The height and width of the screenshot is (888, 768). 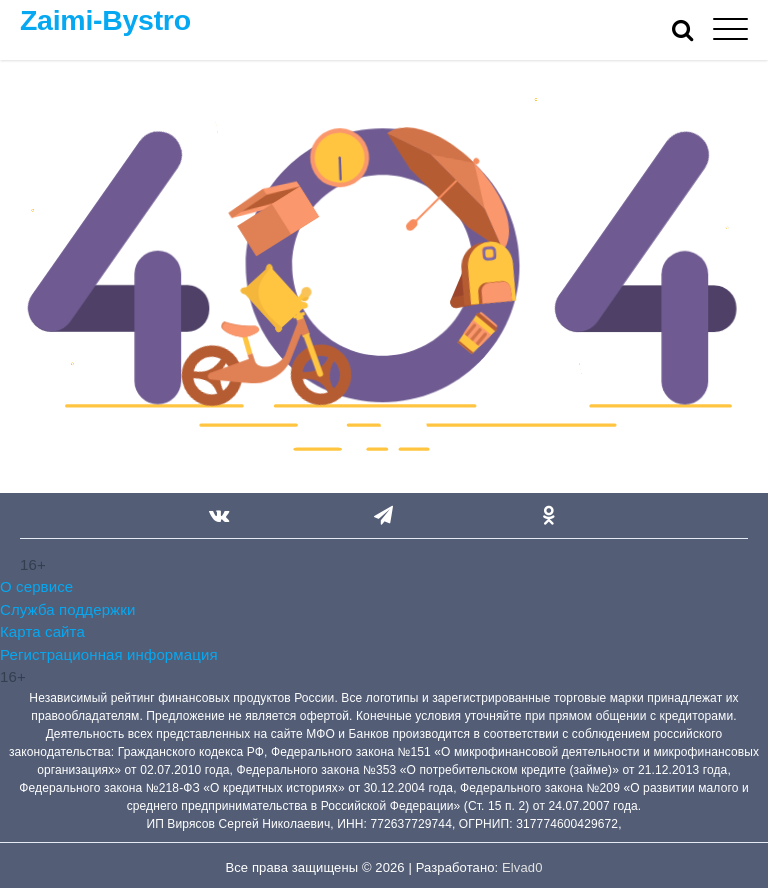 What do you see at coordinates (105, 20) in the screenshot?
I see `Zaimi-Bystro` at bounding box center [105, 20].